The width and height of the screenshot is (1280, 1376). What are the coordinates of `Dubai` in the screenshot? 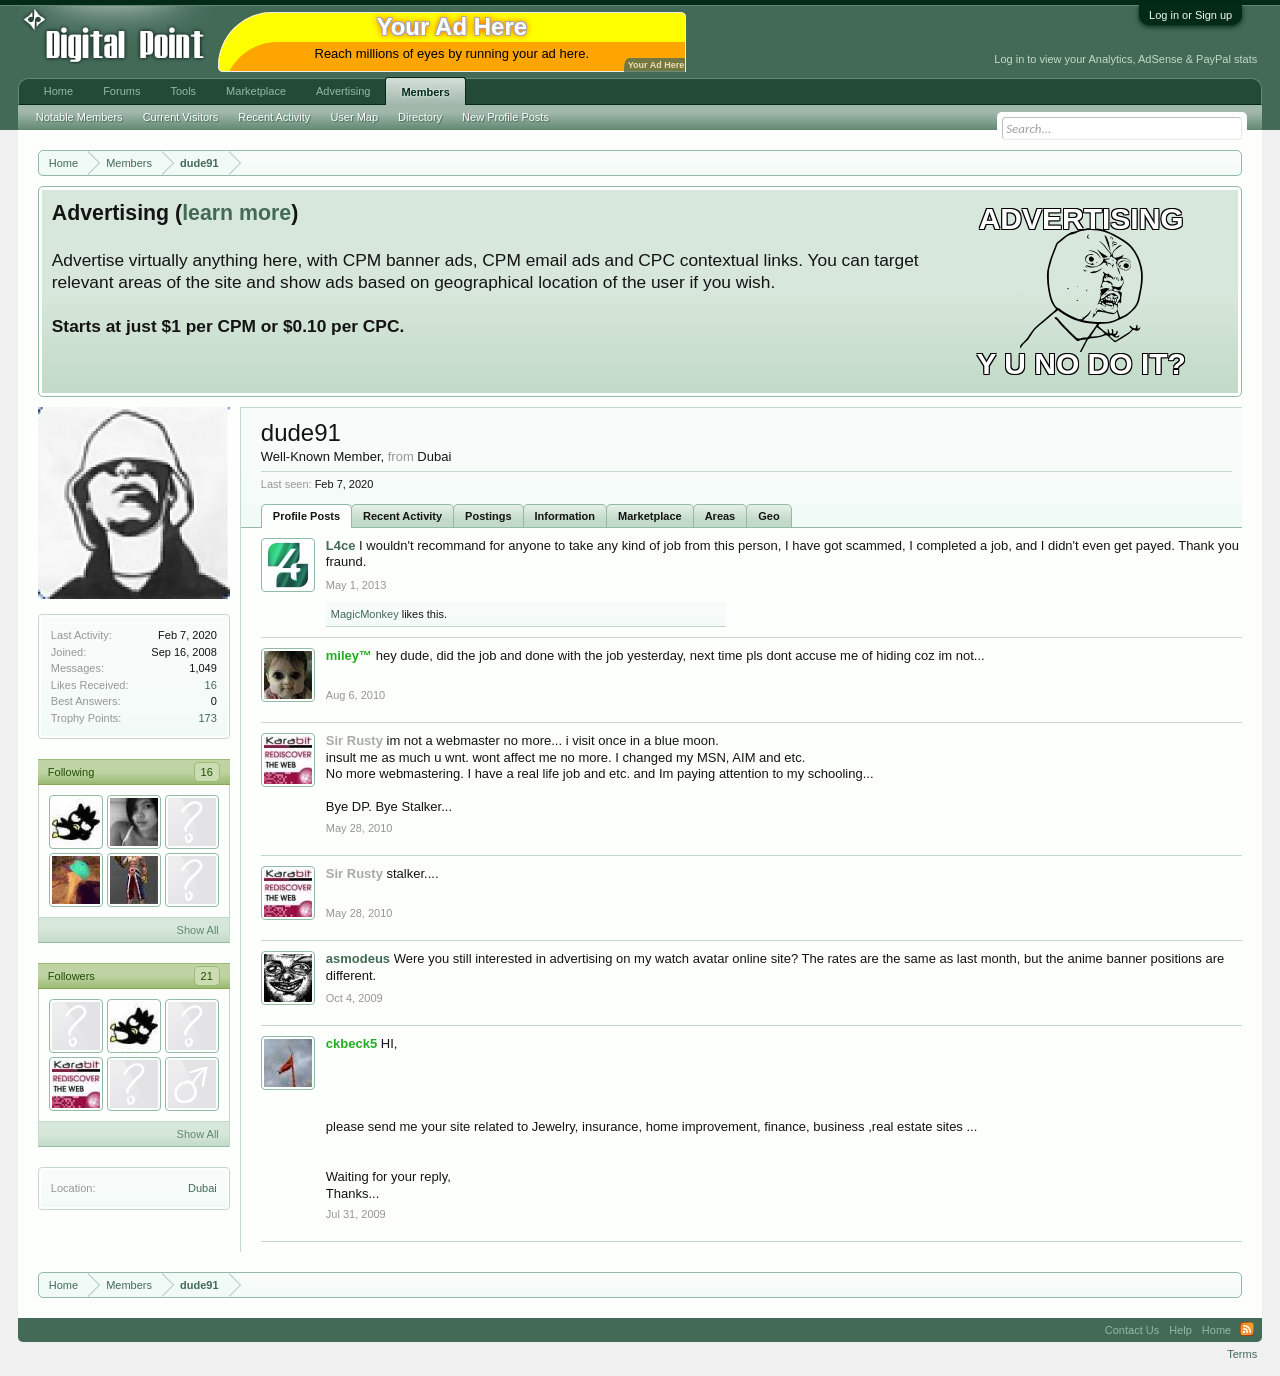 It's located at (202, 1188).